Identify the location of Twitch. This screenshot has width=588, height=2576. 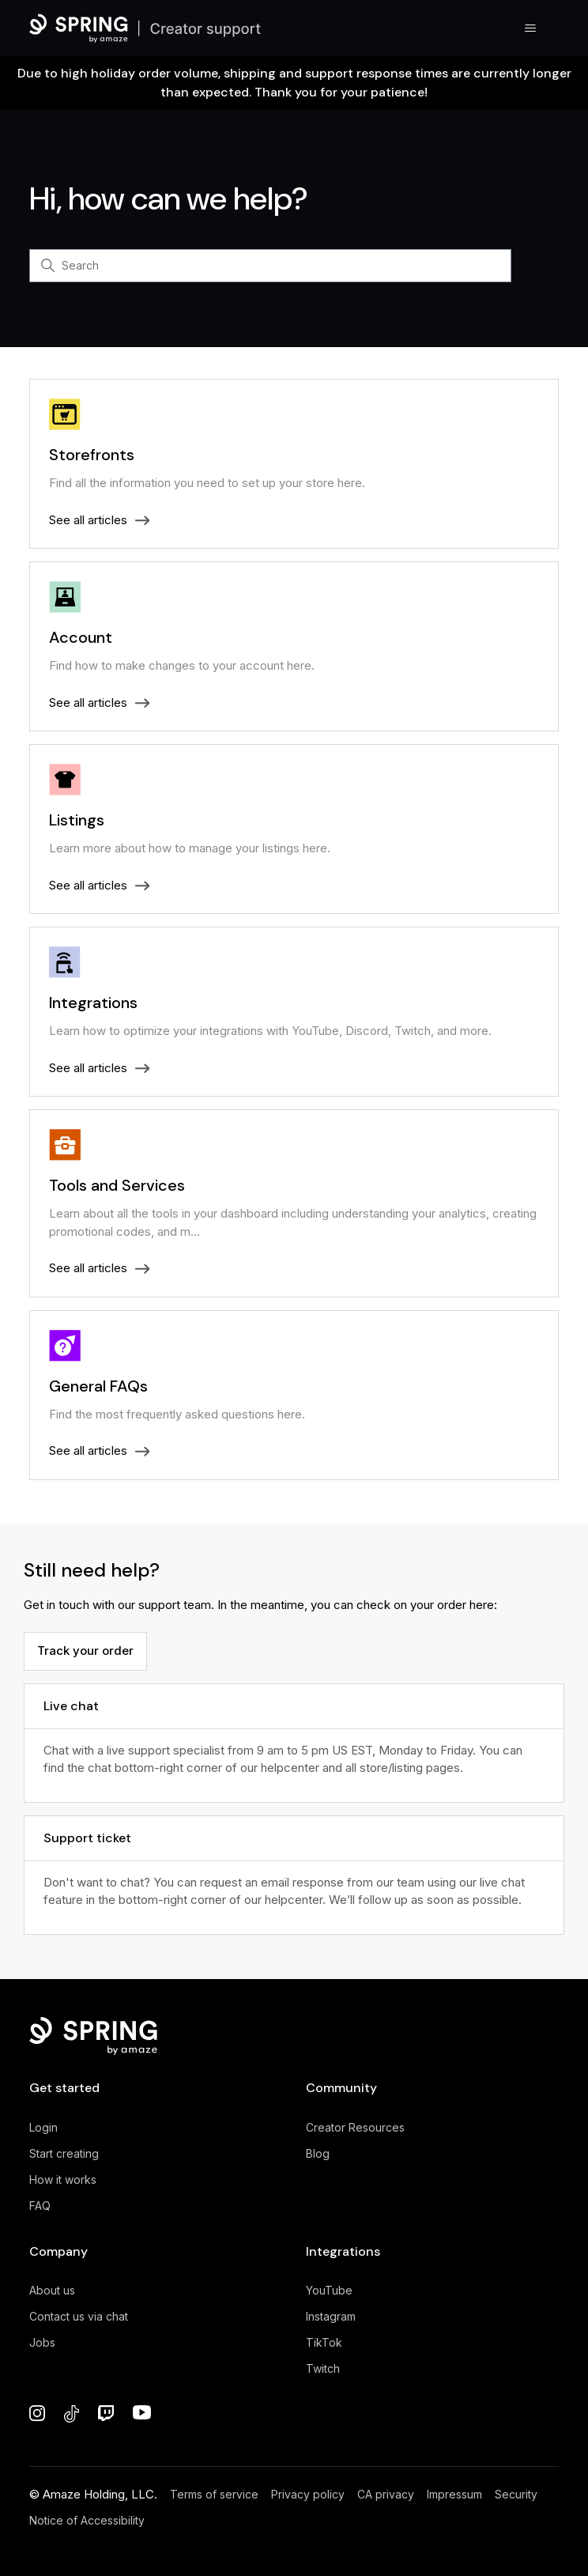
(323, 2368).